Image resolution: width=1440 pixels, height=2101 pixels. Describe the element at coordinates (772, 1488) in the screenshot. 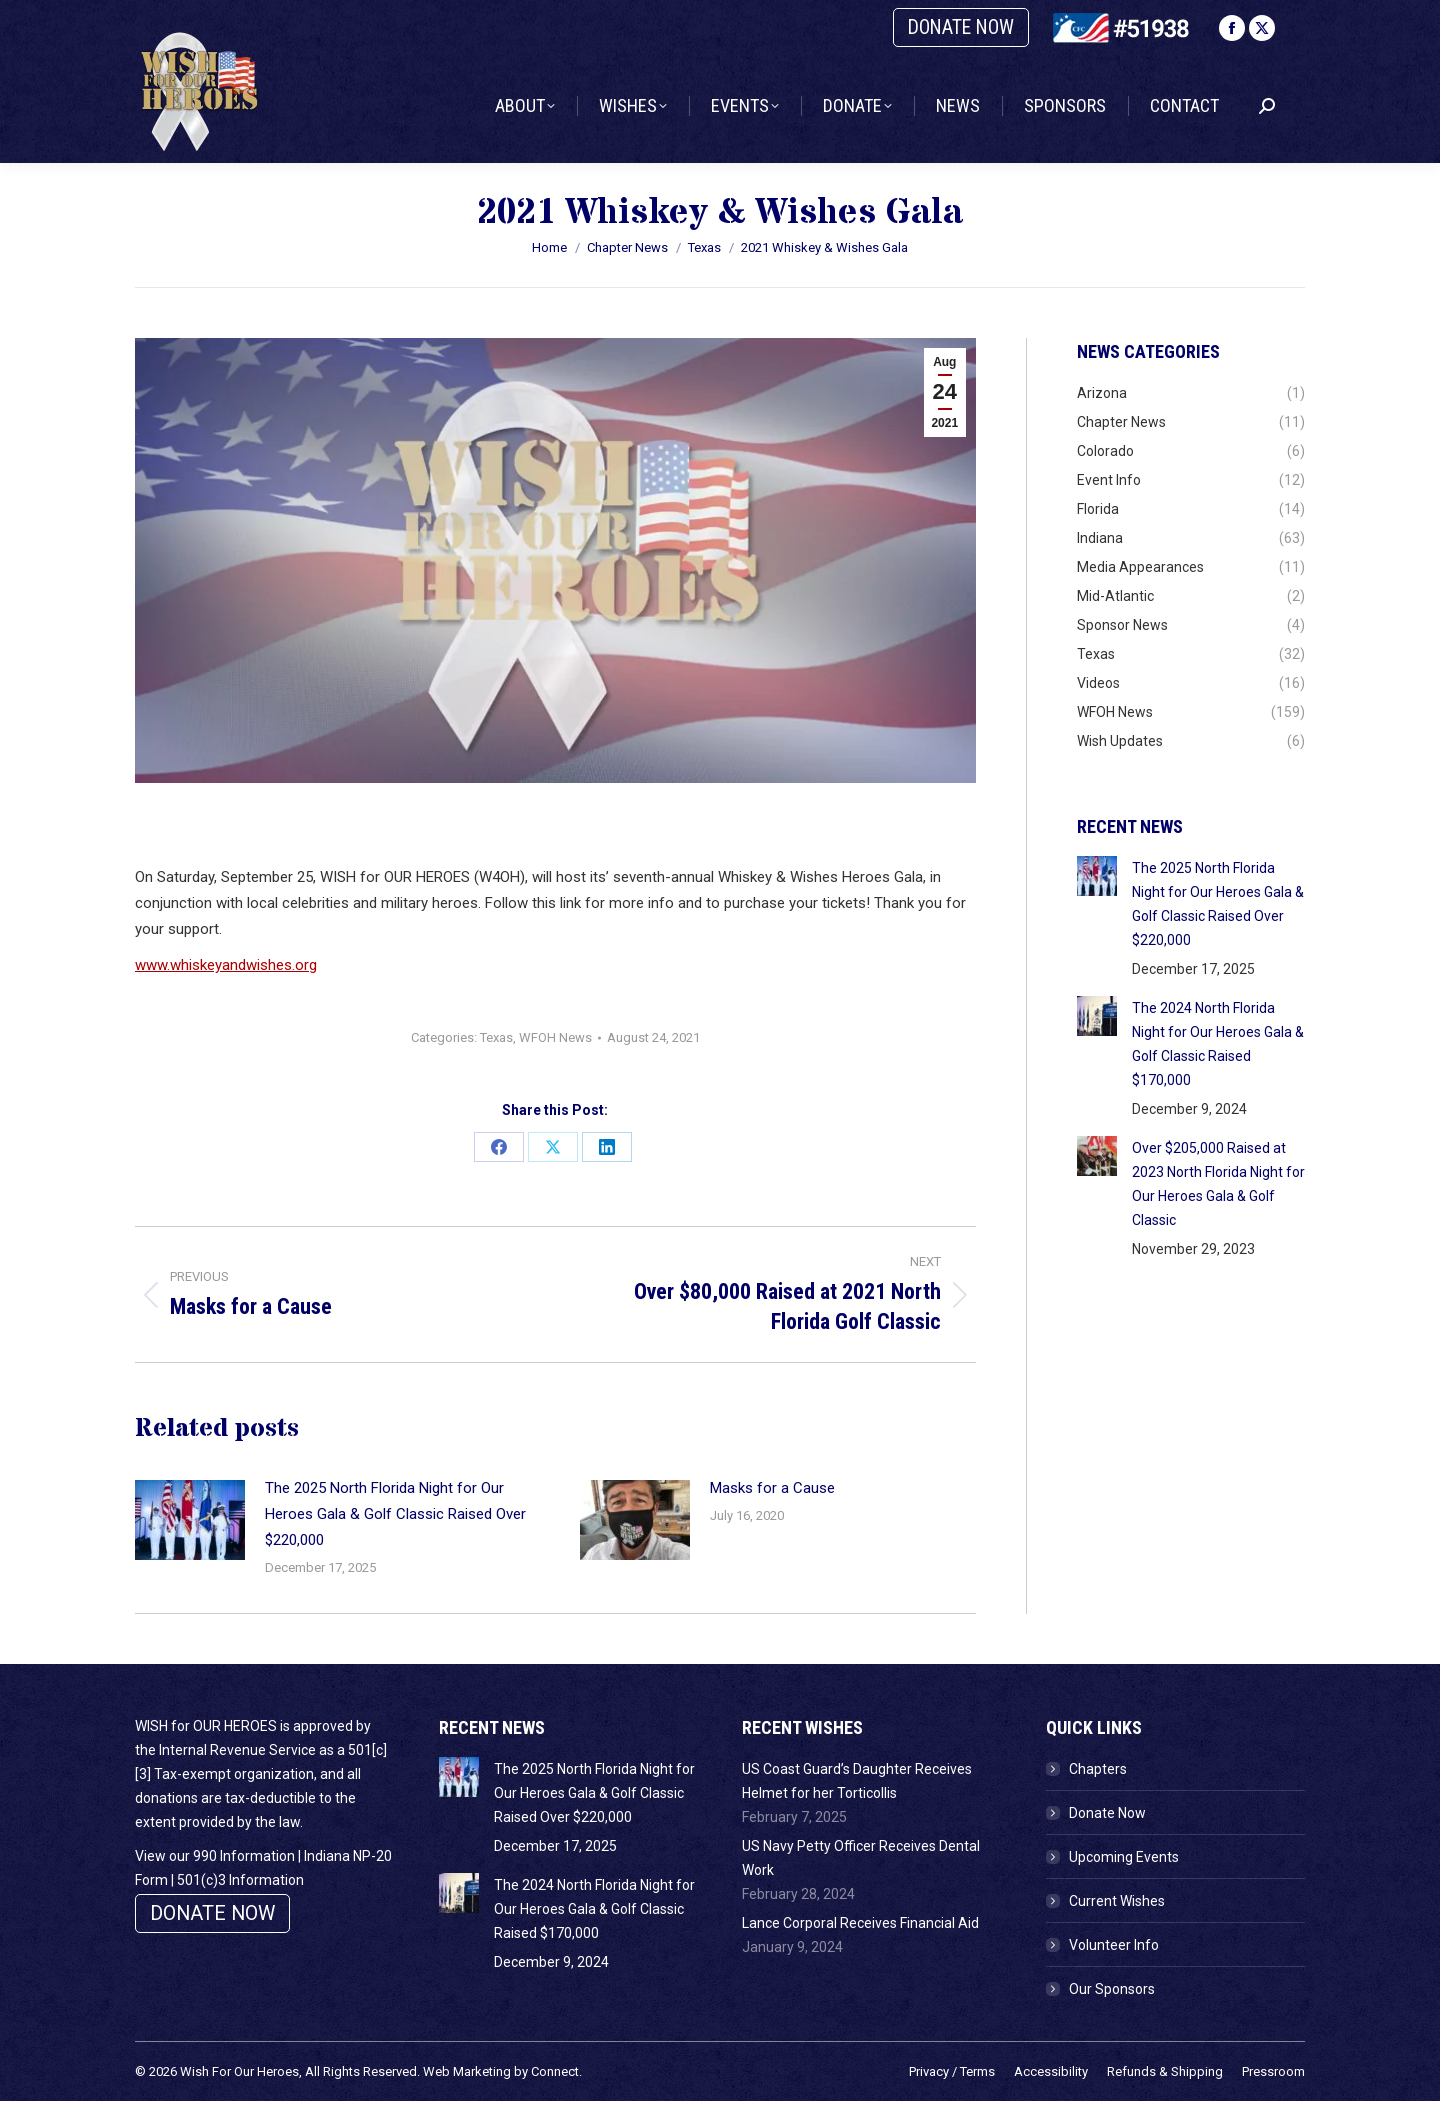

I see `Masks for a Cause` at that location.